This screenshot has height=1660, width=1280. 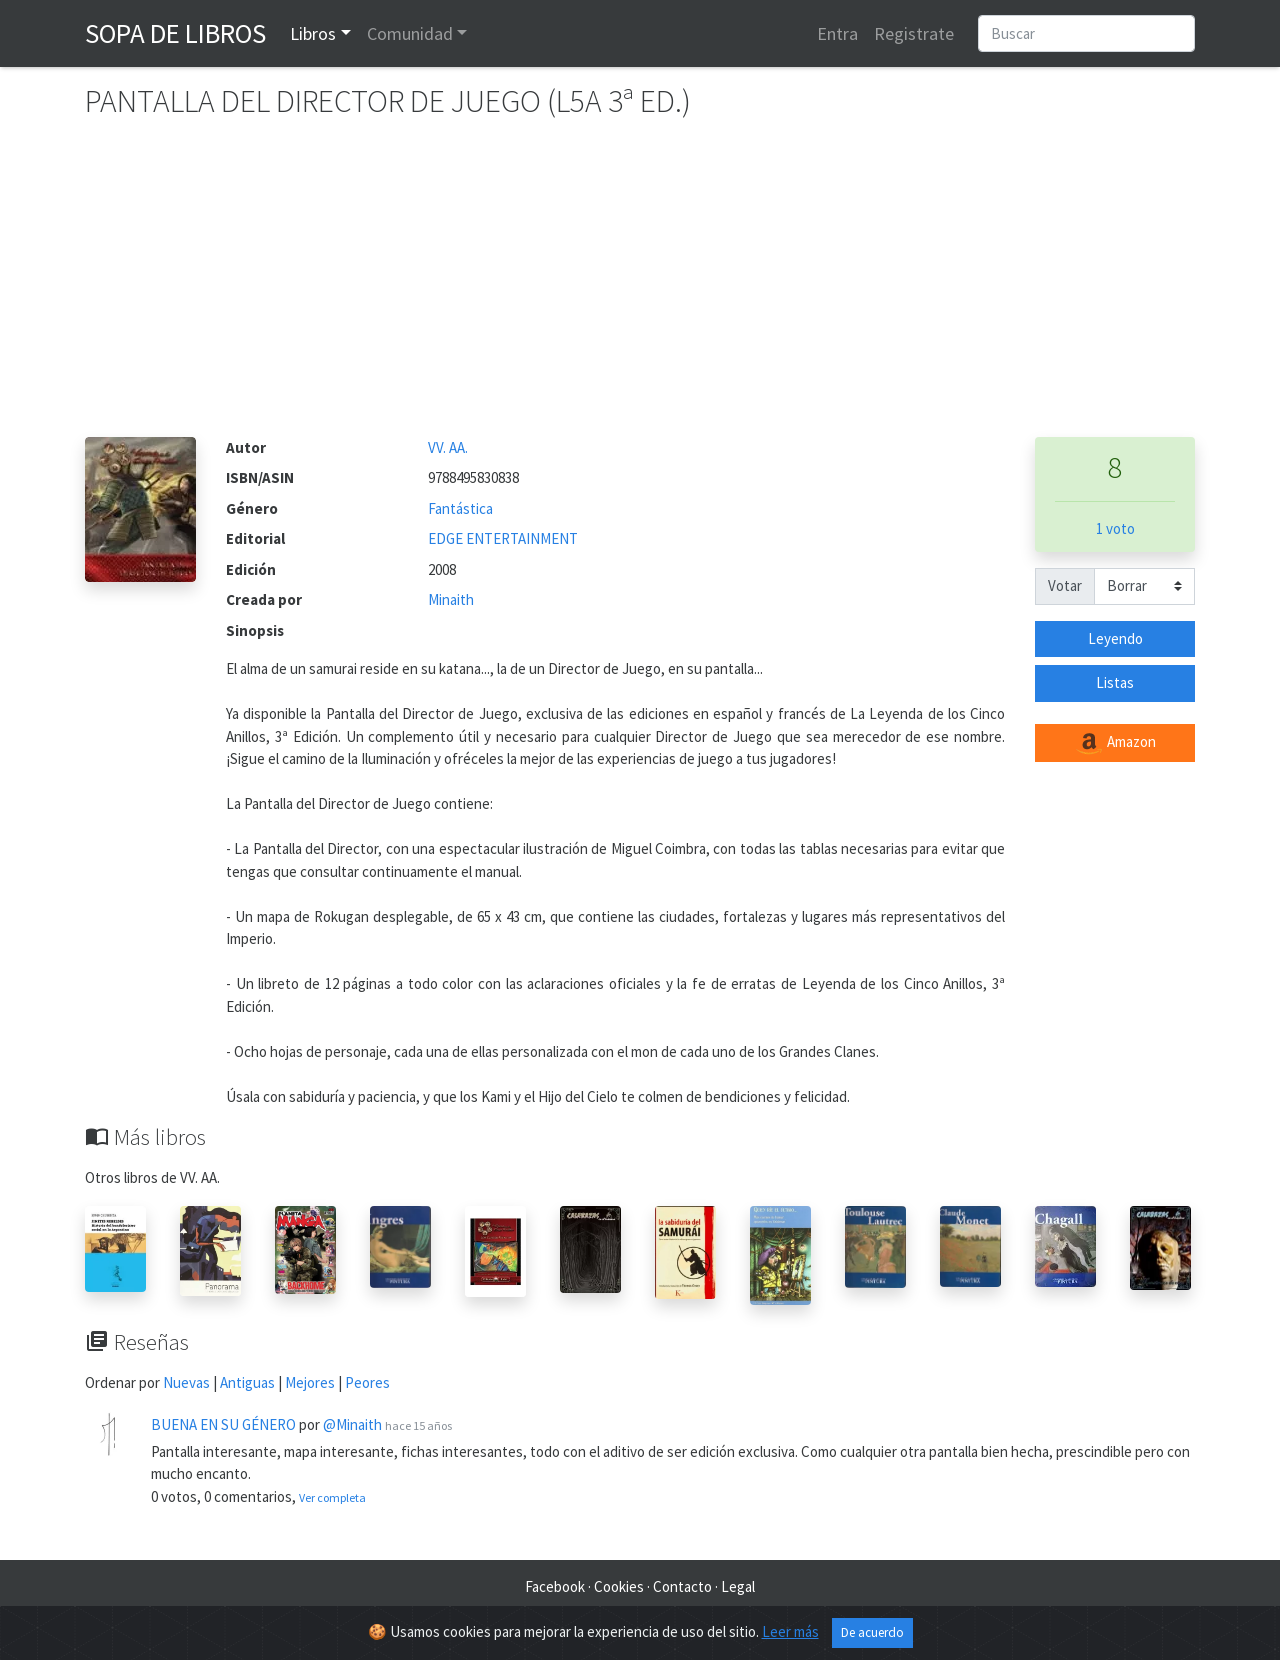 I want to click on Facebook, so click(x=555, y=1586).